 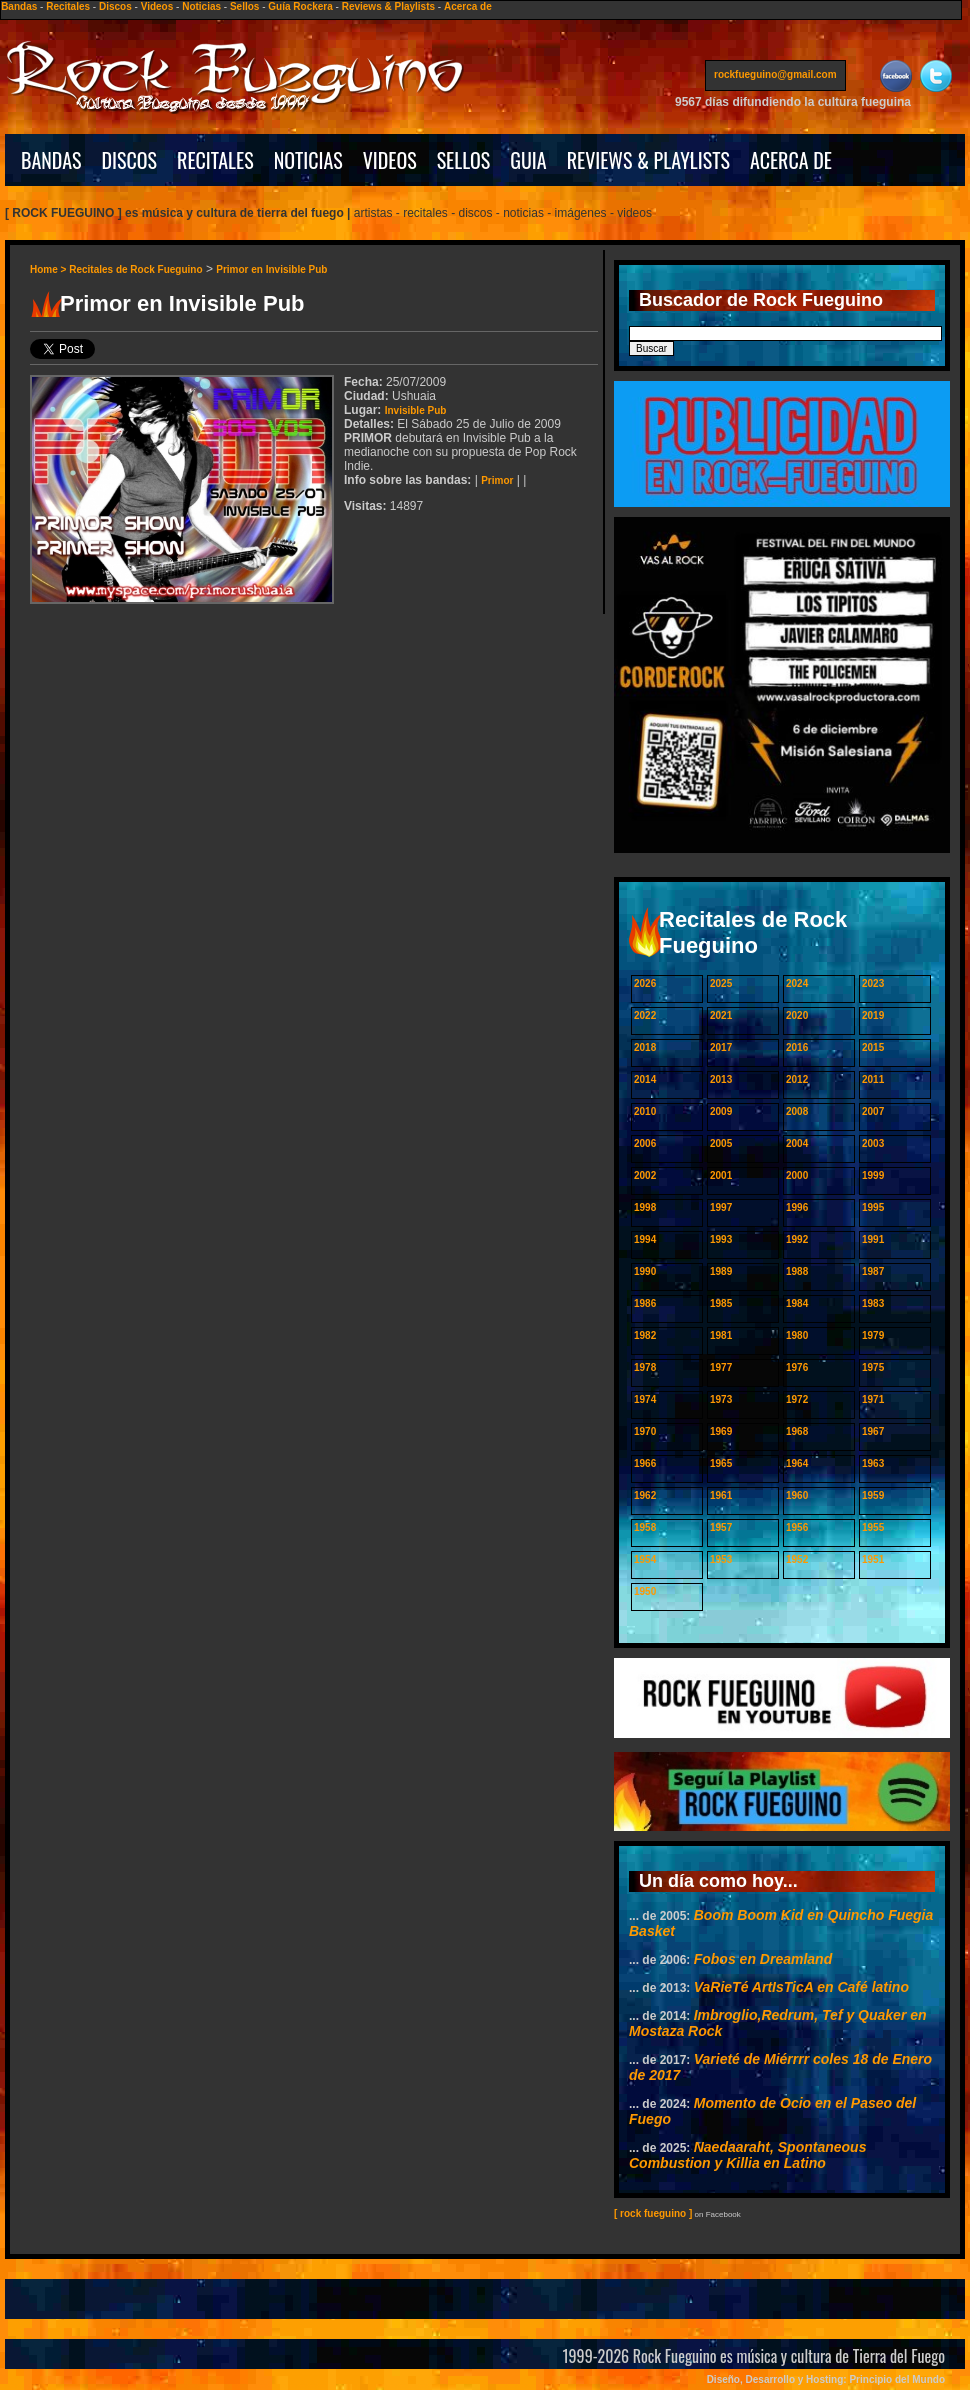 I want to click on 2008, so click(x=797, y=1111).